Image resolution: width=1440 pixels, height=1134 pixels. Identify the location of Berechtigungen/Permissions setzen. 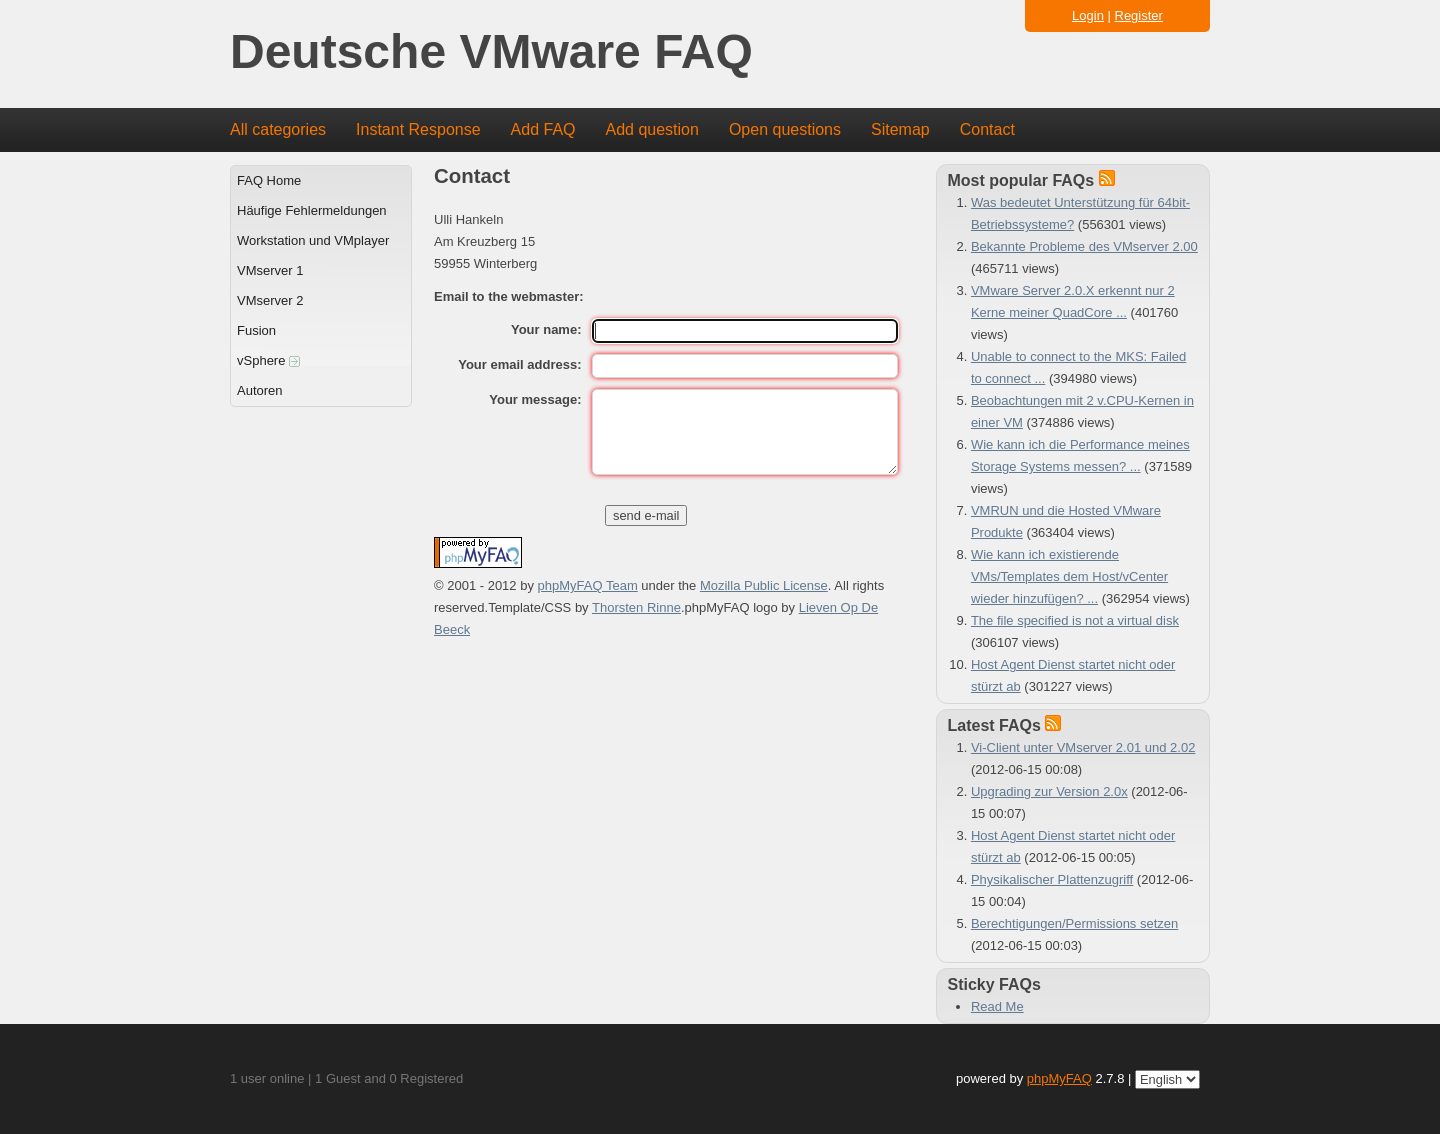
(1074, 923).